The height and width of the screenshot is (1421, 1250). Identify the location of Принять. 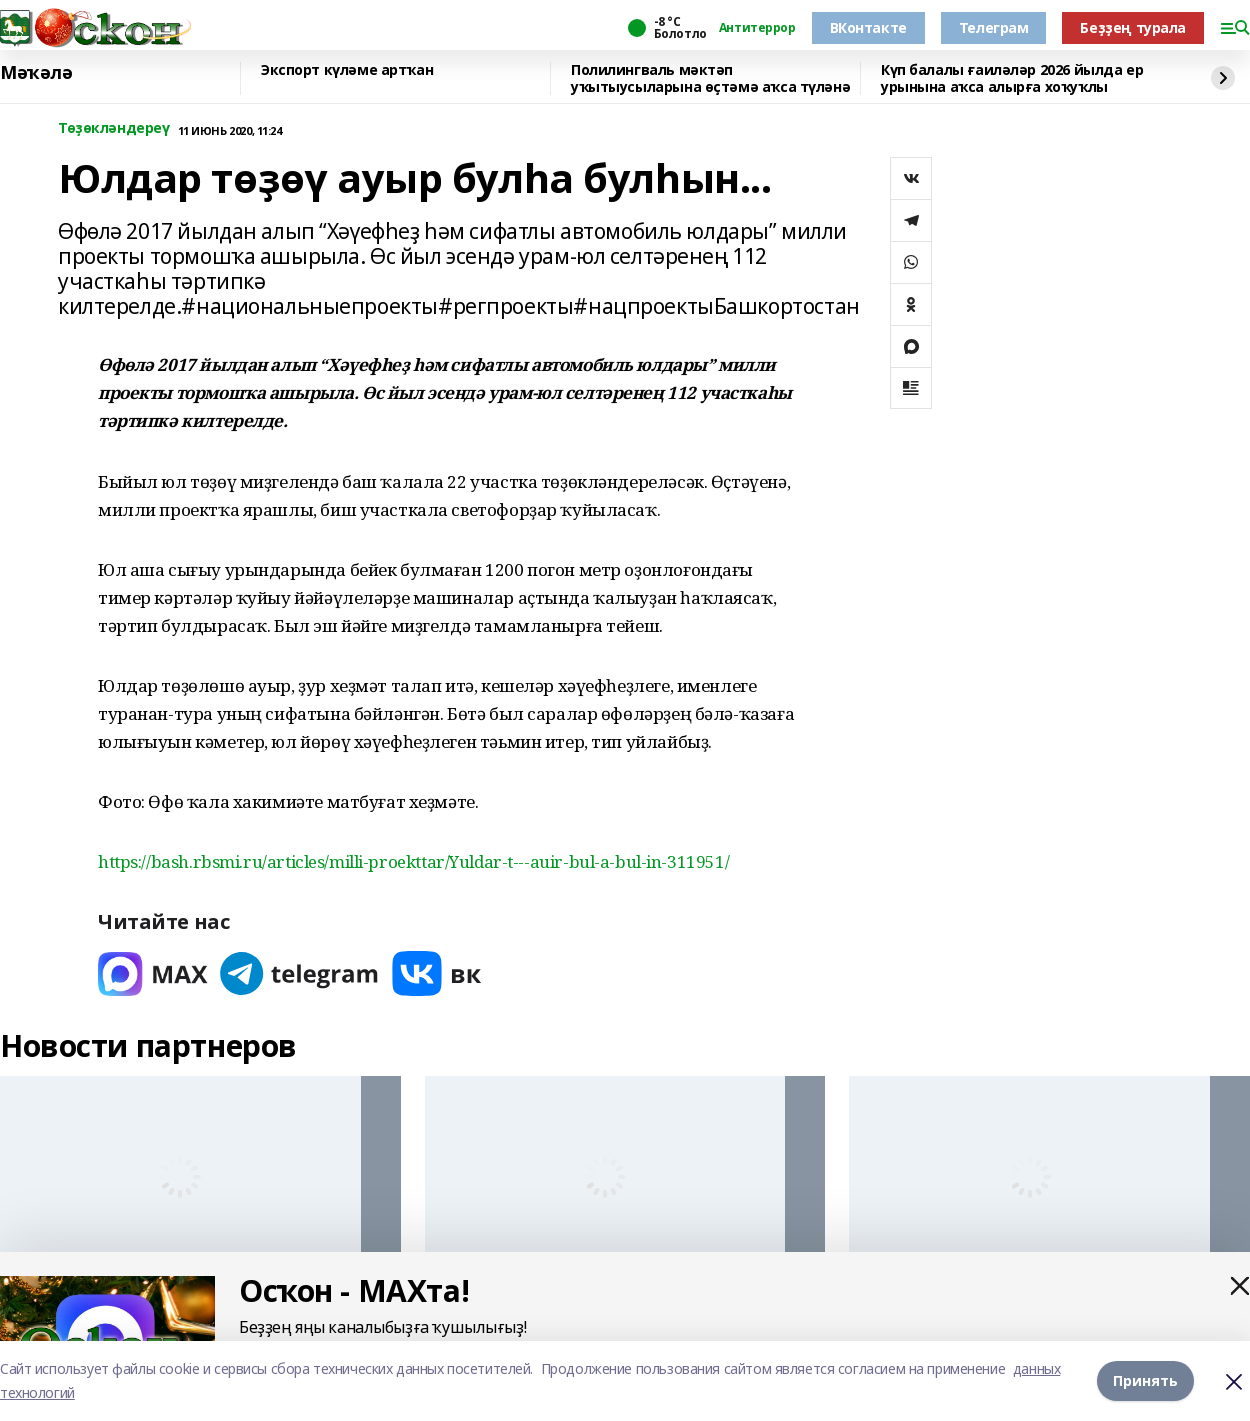
(1145, 1380).